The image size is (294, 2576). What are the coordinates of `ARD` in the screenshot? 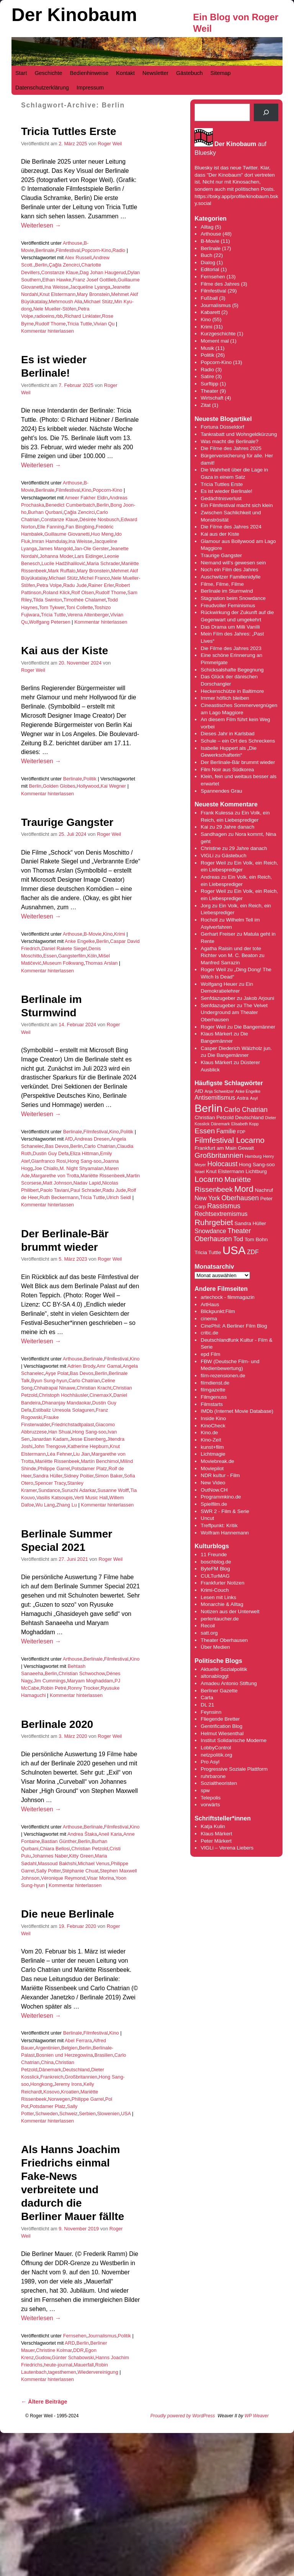 It's located at (70, 2343).